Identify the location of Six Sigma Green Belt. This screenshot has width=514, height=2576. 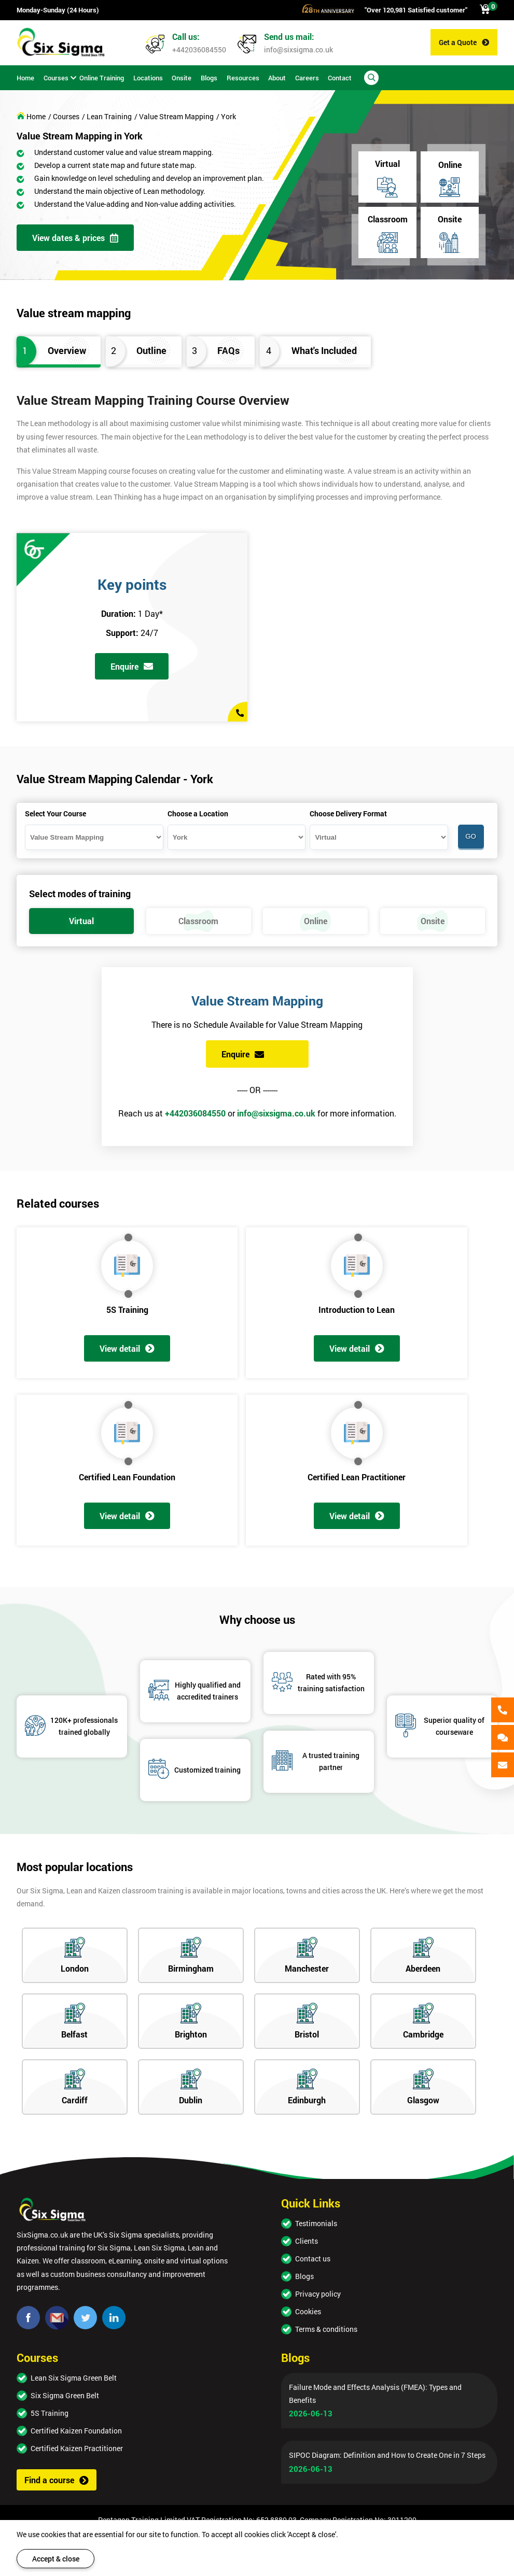
(65, 2395).